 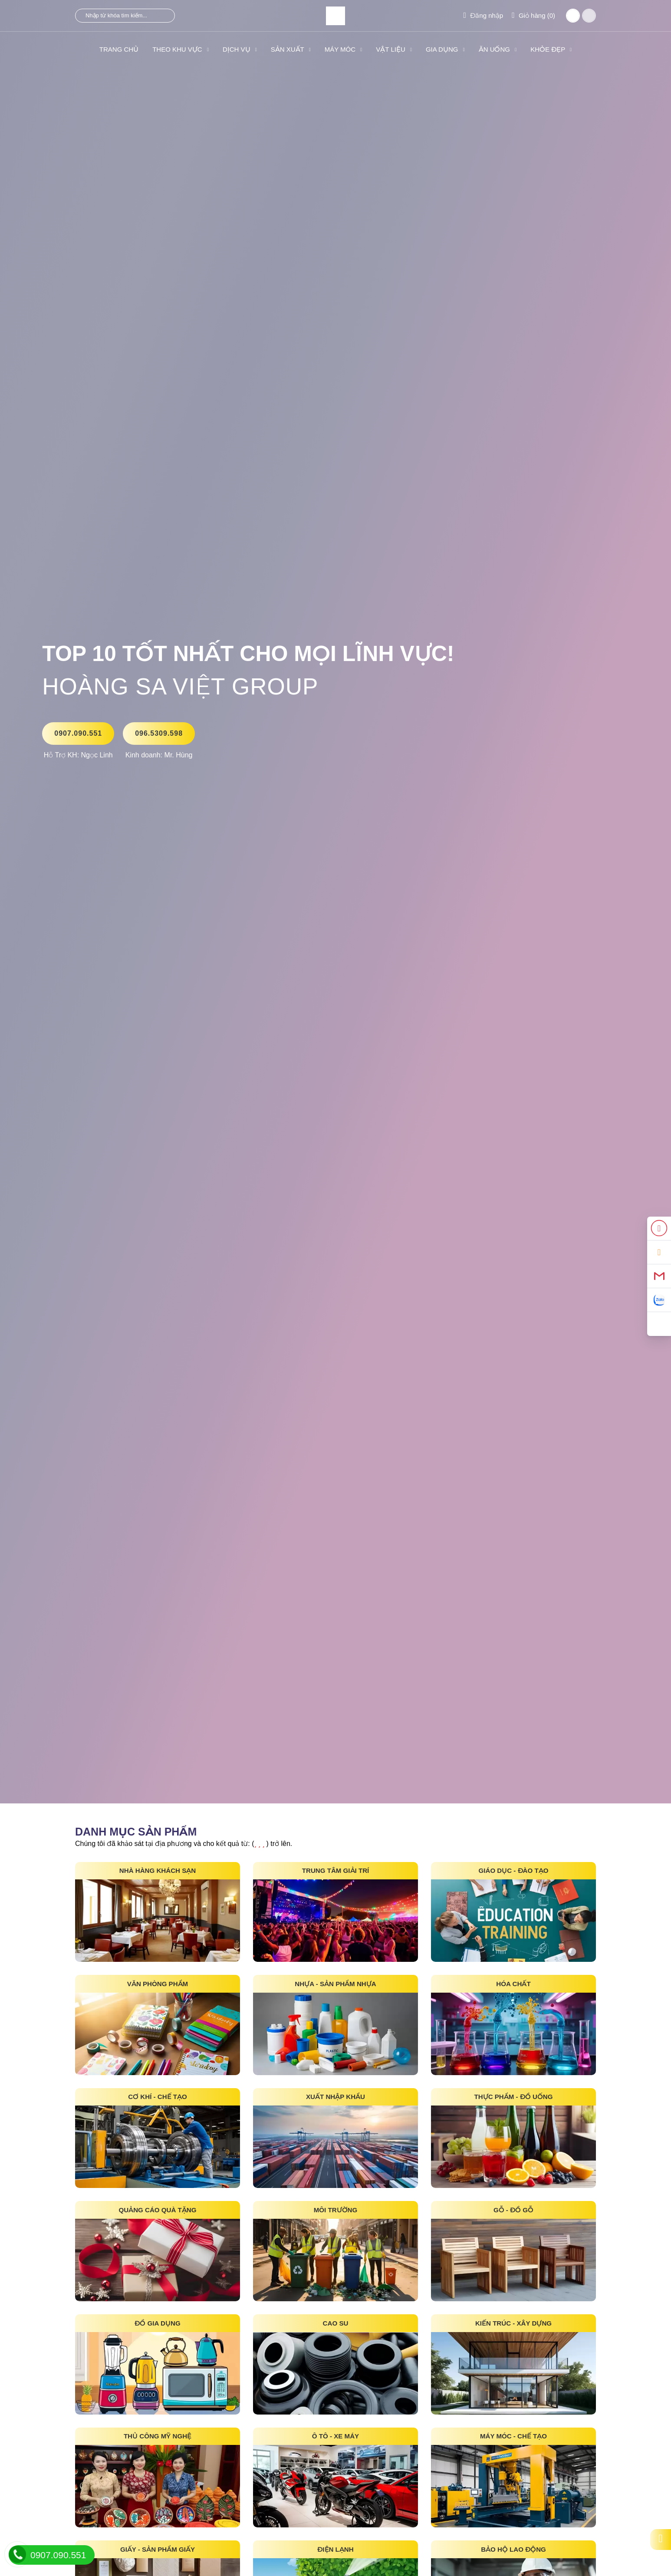 What do you see at coordinates (78, 733) in the screenshot?
I see `0907.090.551` at bounding box center [78, 733].